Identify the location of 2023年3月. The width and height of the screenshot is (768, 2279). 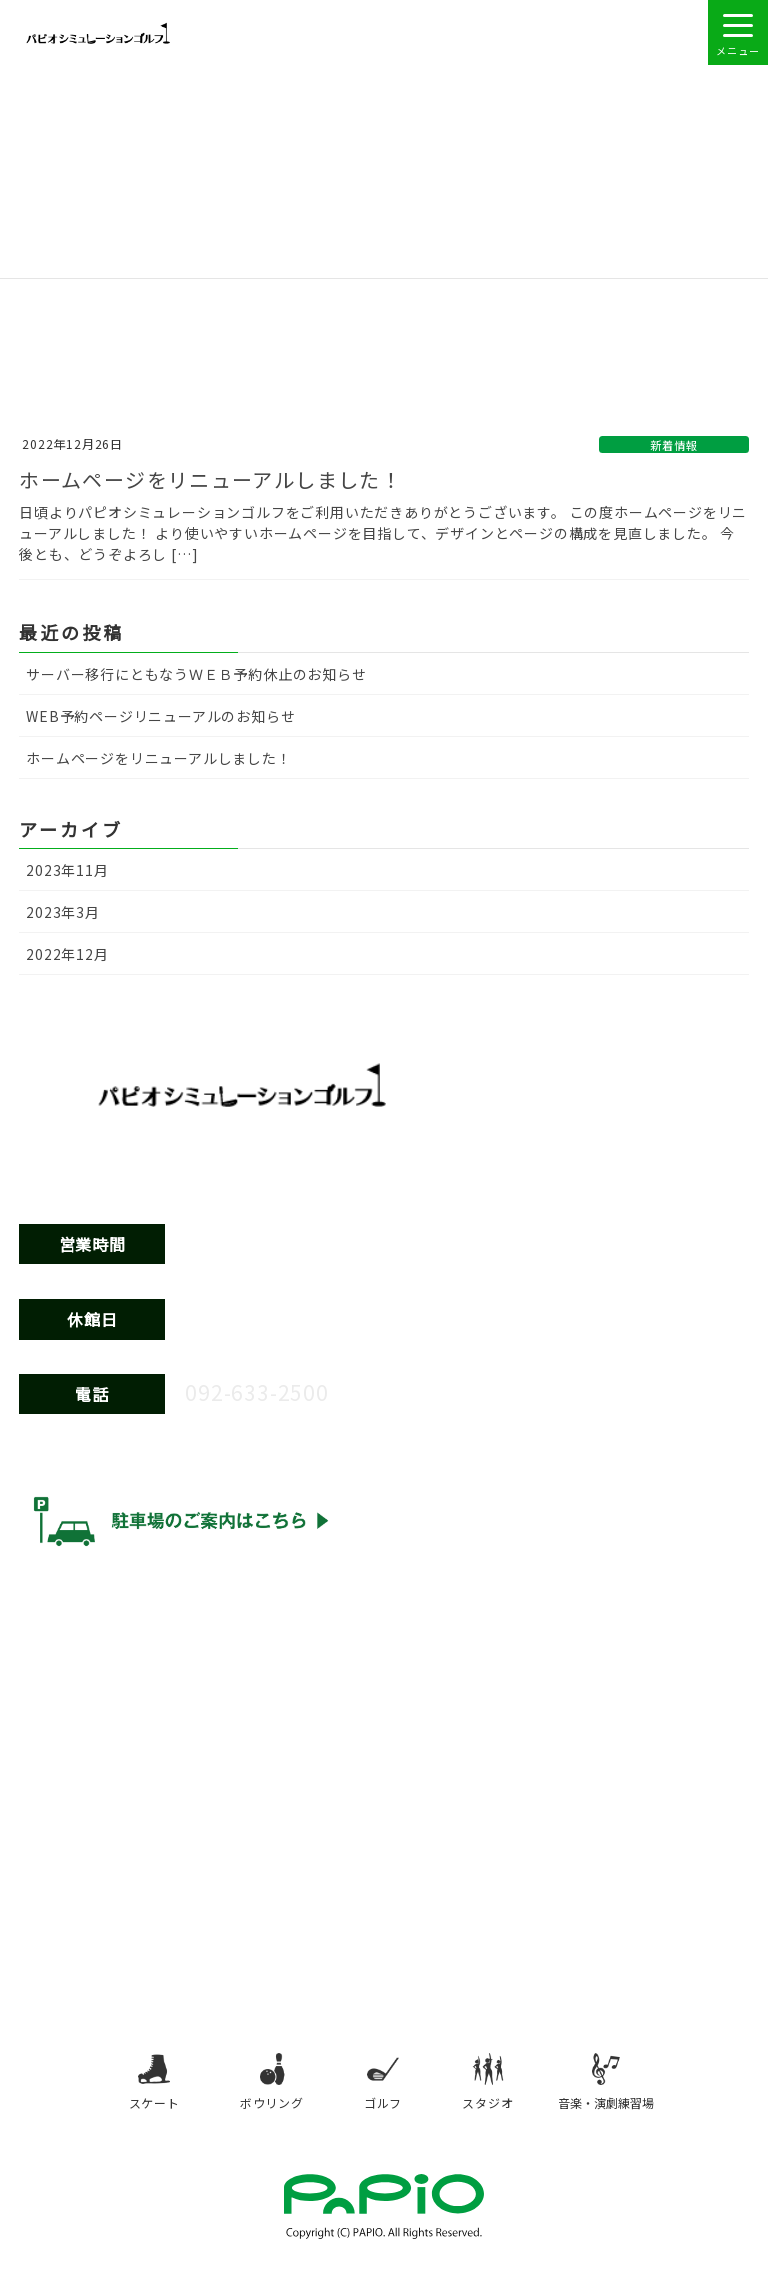
(63, 912).